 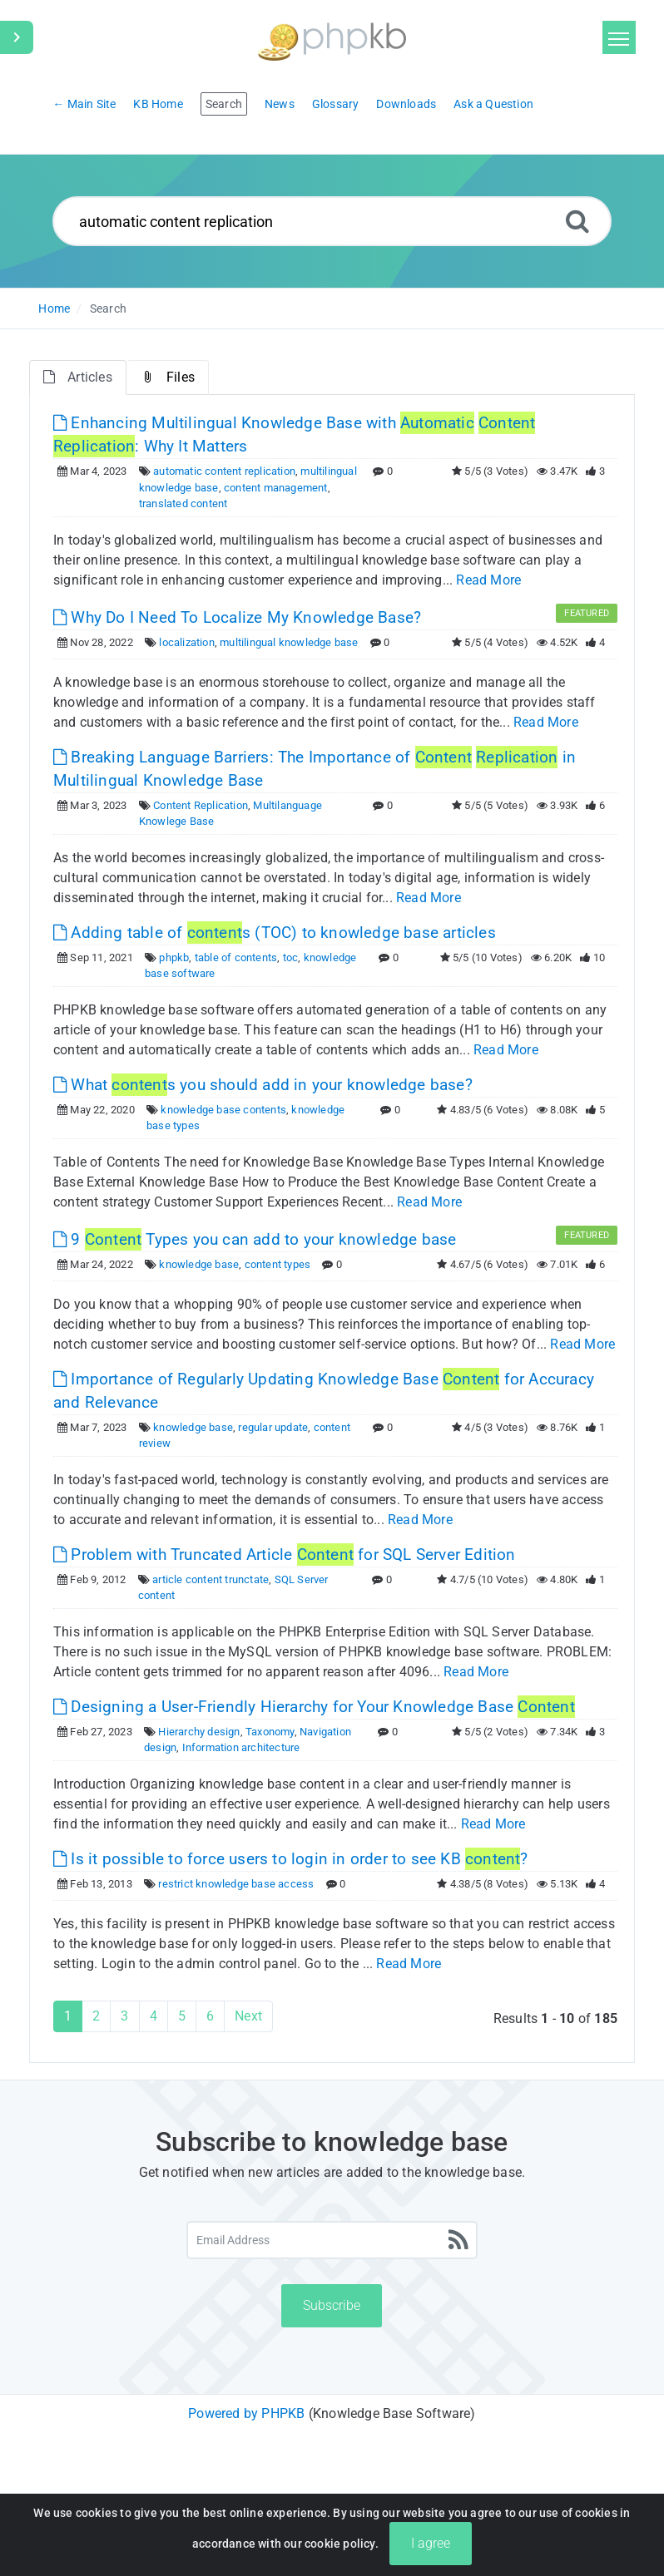 I want to click on multilingual knowledge base, so click(x=289, y=642).